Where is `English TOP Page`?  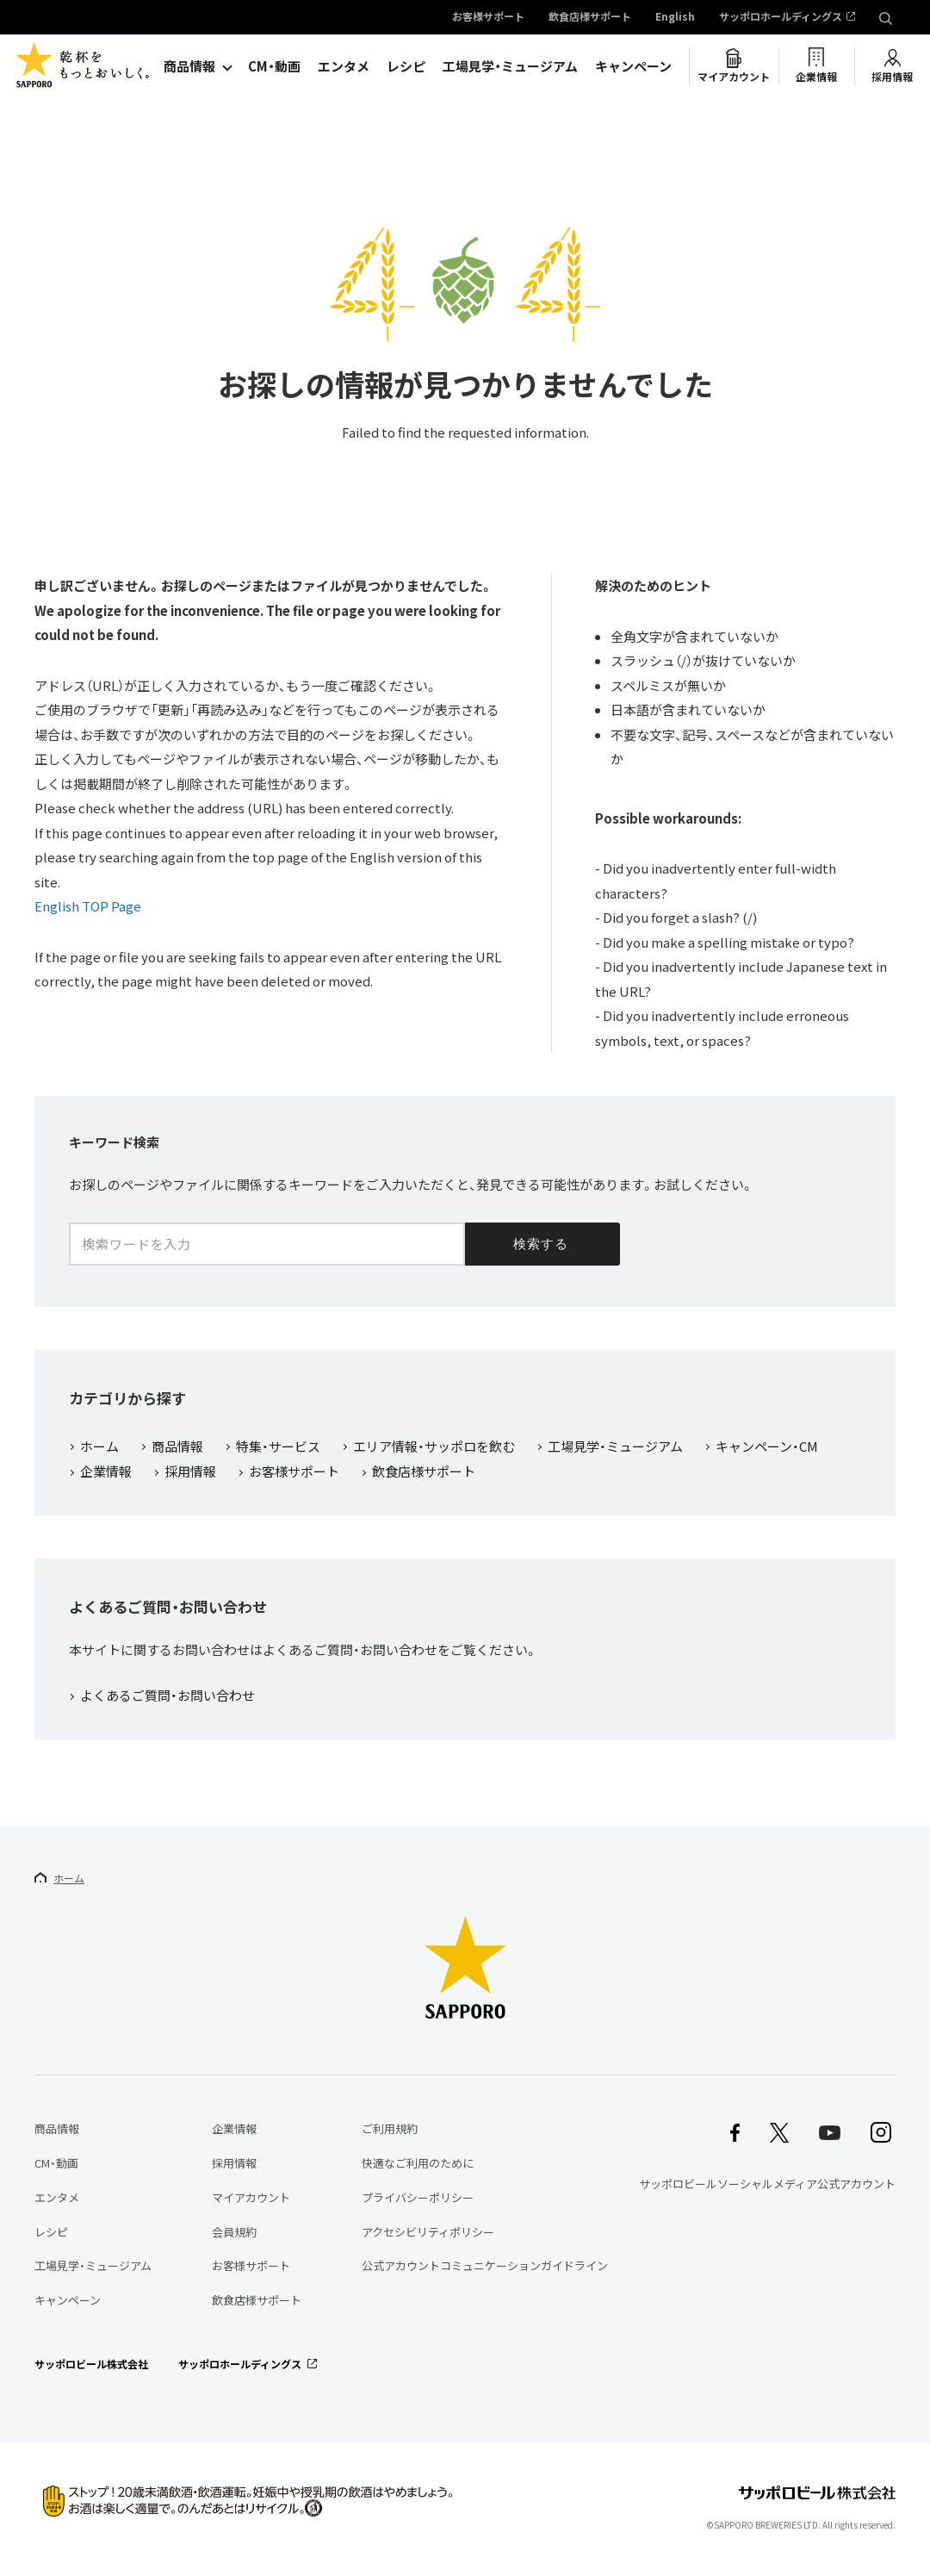 English TOP Page is located at coordinates (87, 906).